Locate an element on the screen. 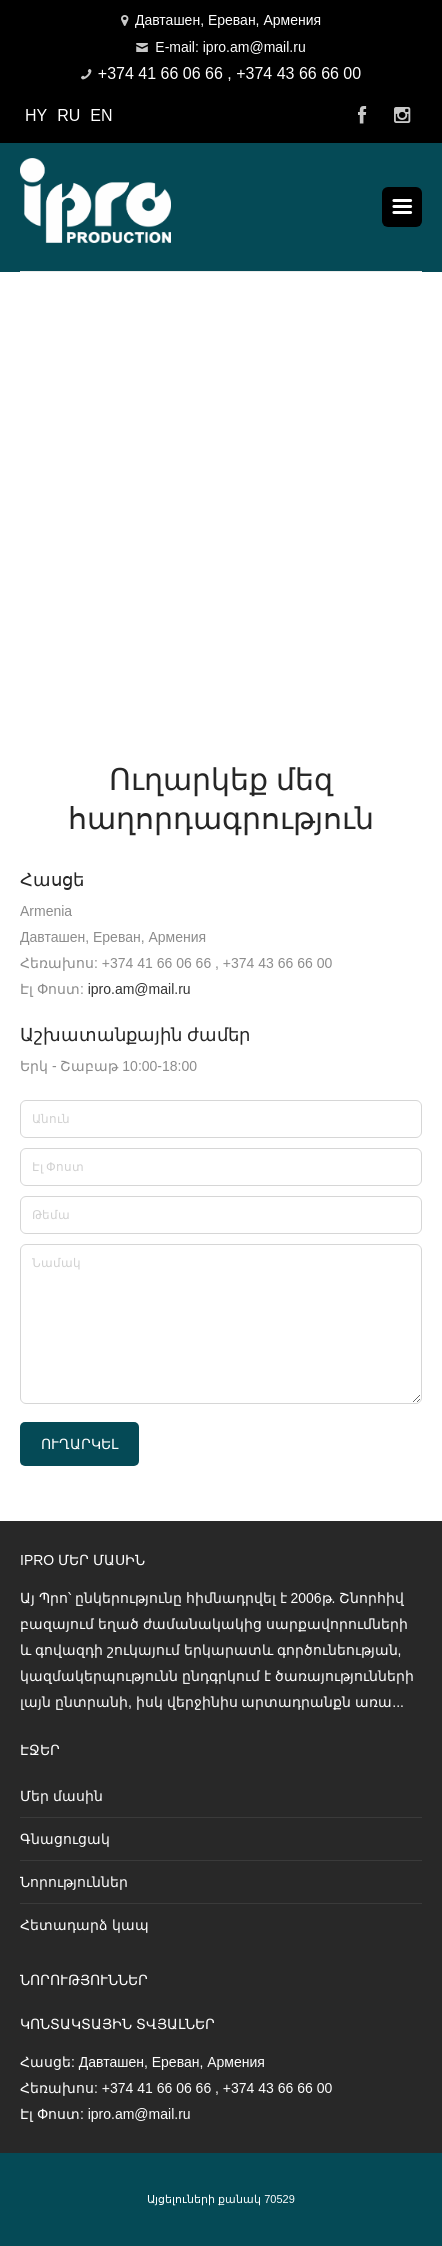  RU is located at coordinates (68, 115).